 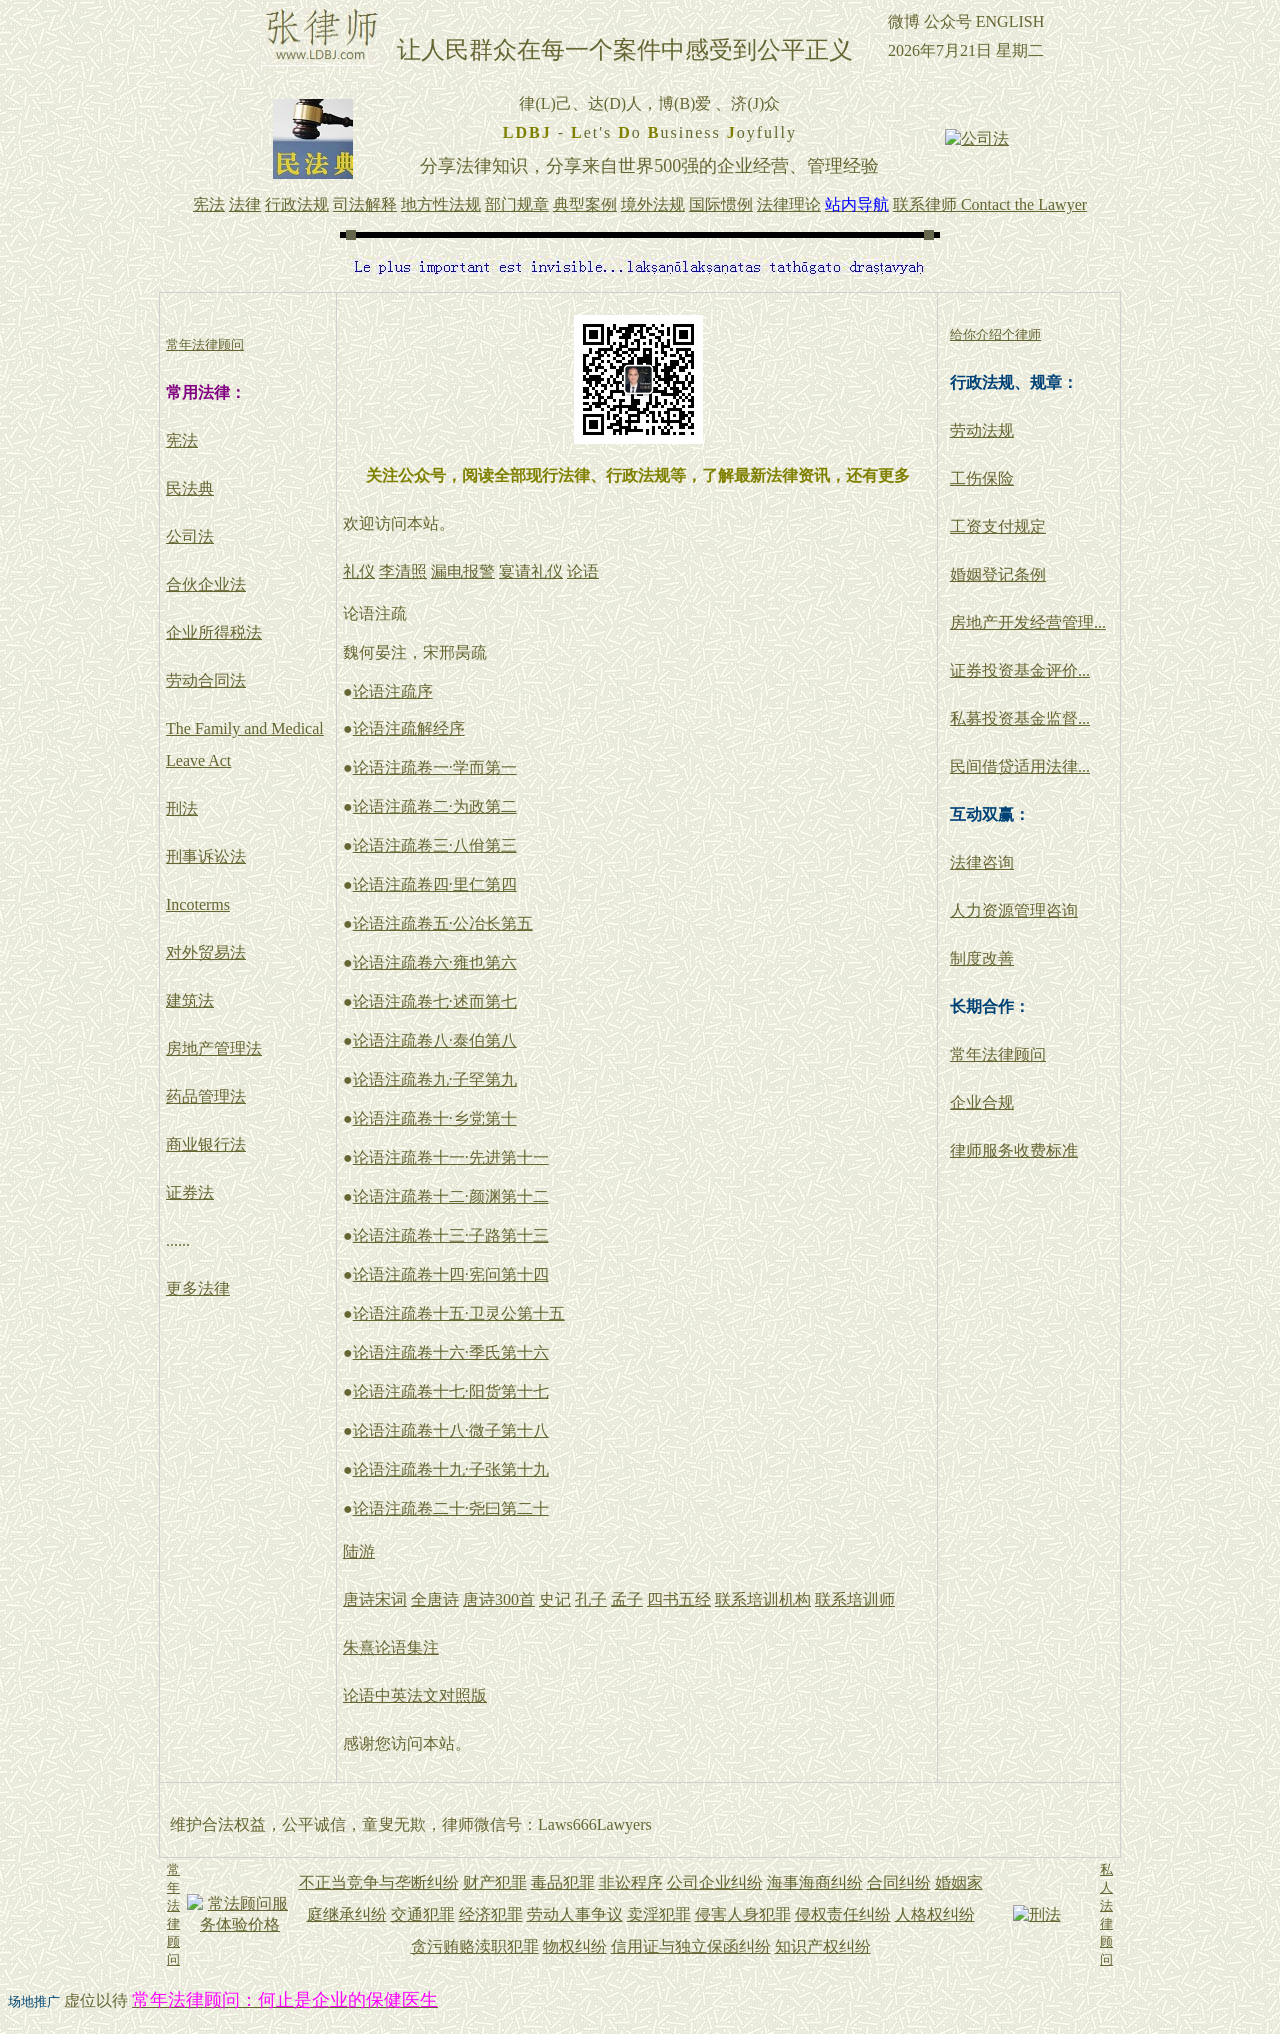 What do you see at coordinates (214, 632) in the screenshot?
I see `企业所得税法` at bounding box center [214, 632].